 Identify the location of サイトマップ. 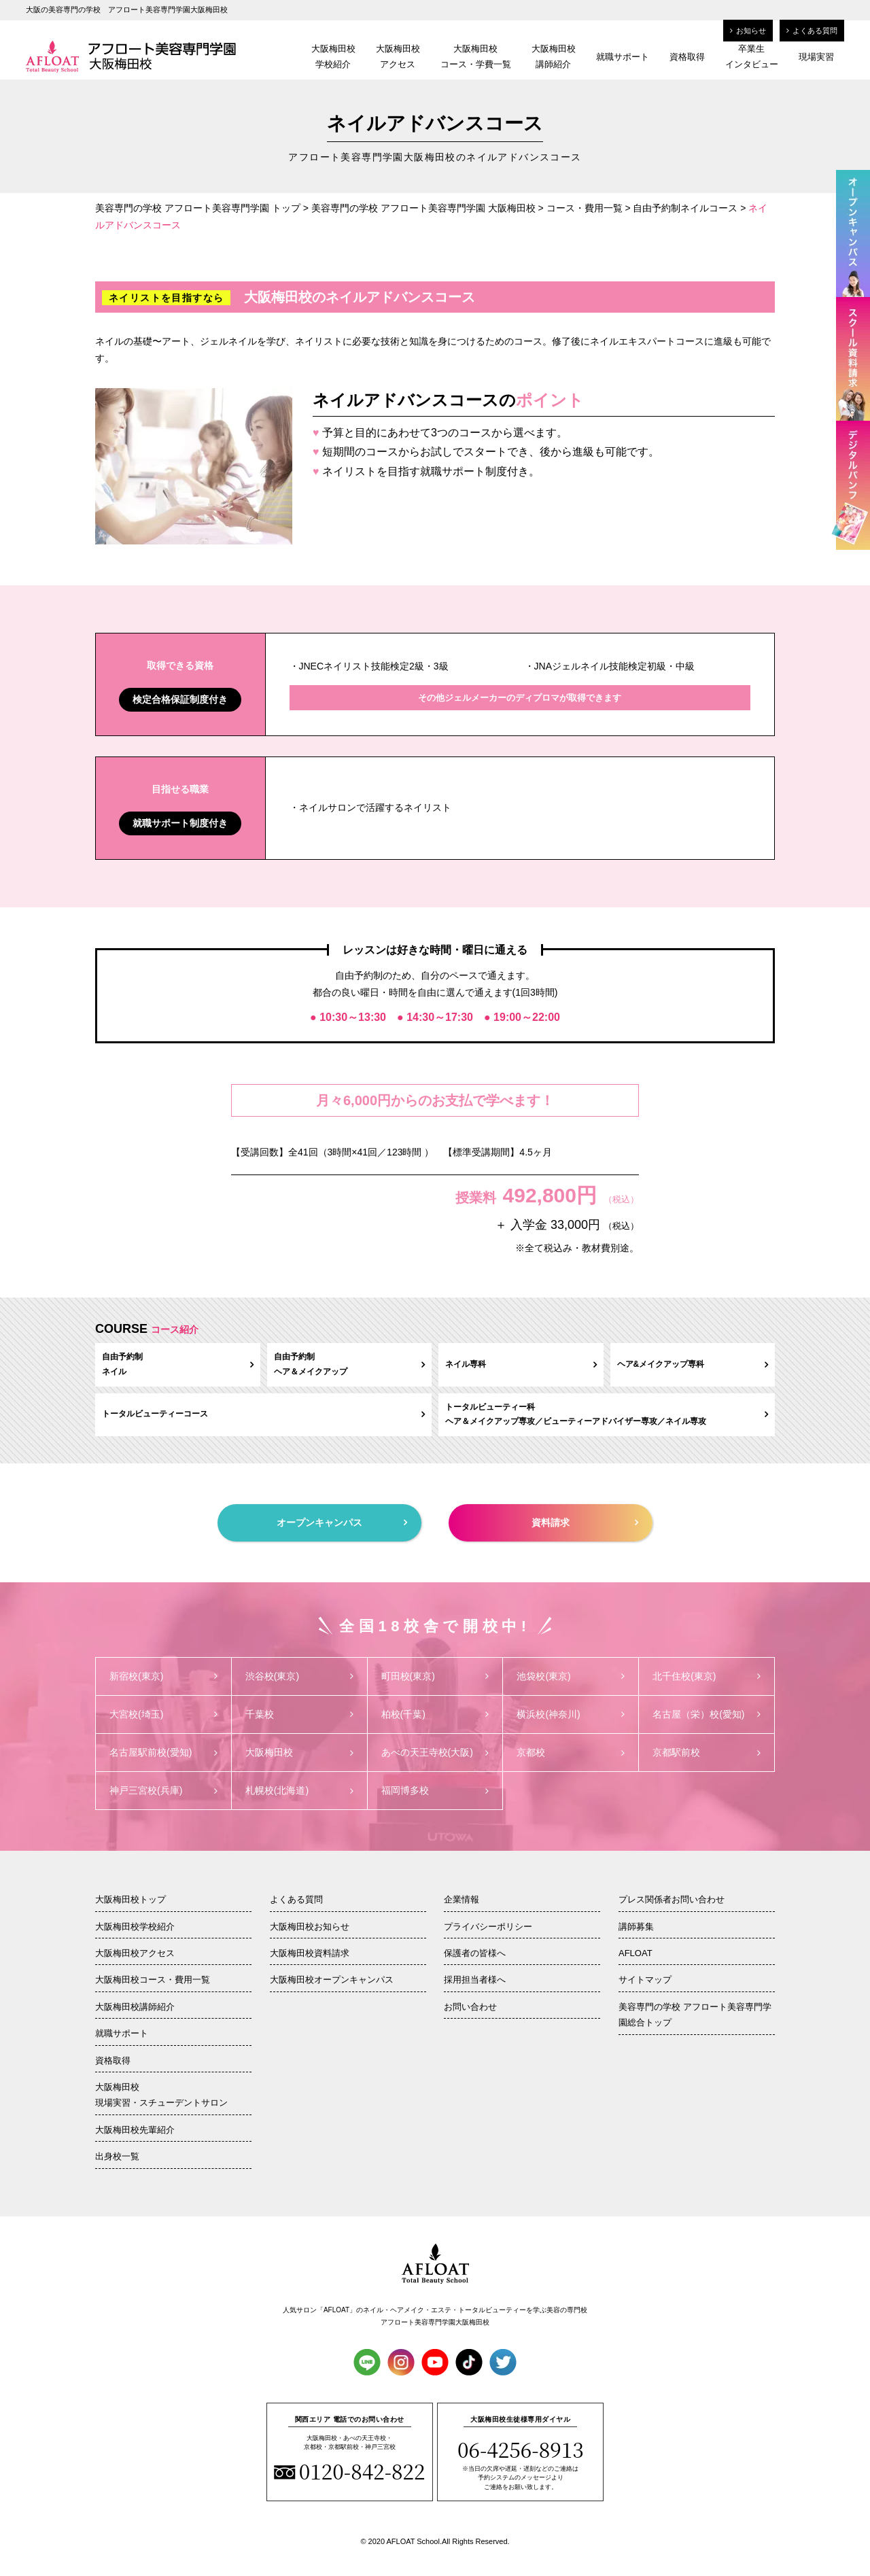
(645, 1979).